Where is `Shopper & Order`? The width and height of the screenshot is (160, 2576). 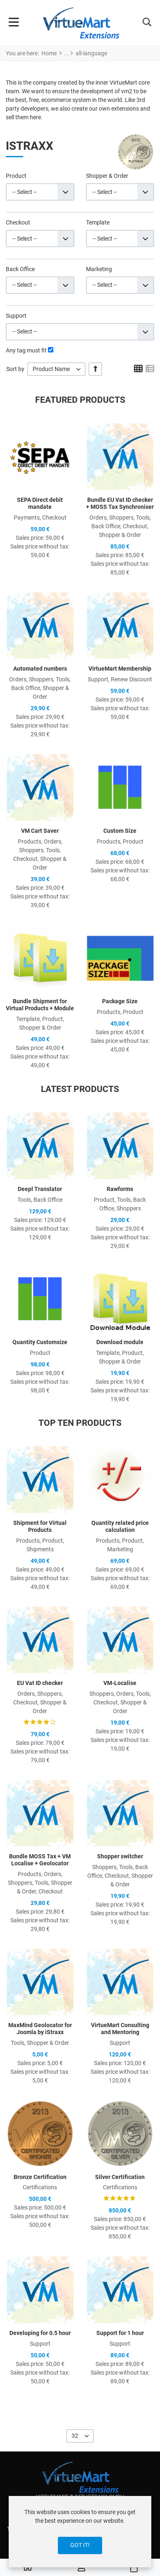 Shopper & Order is located at coordinates (107, 176).